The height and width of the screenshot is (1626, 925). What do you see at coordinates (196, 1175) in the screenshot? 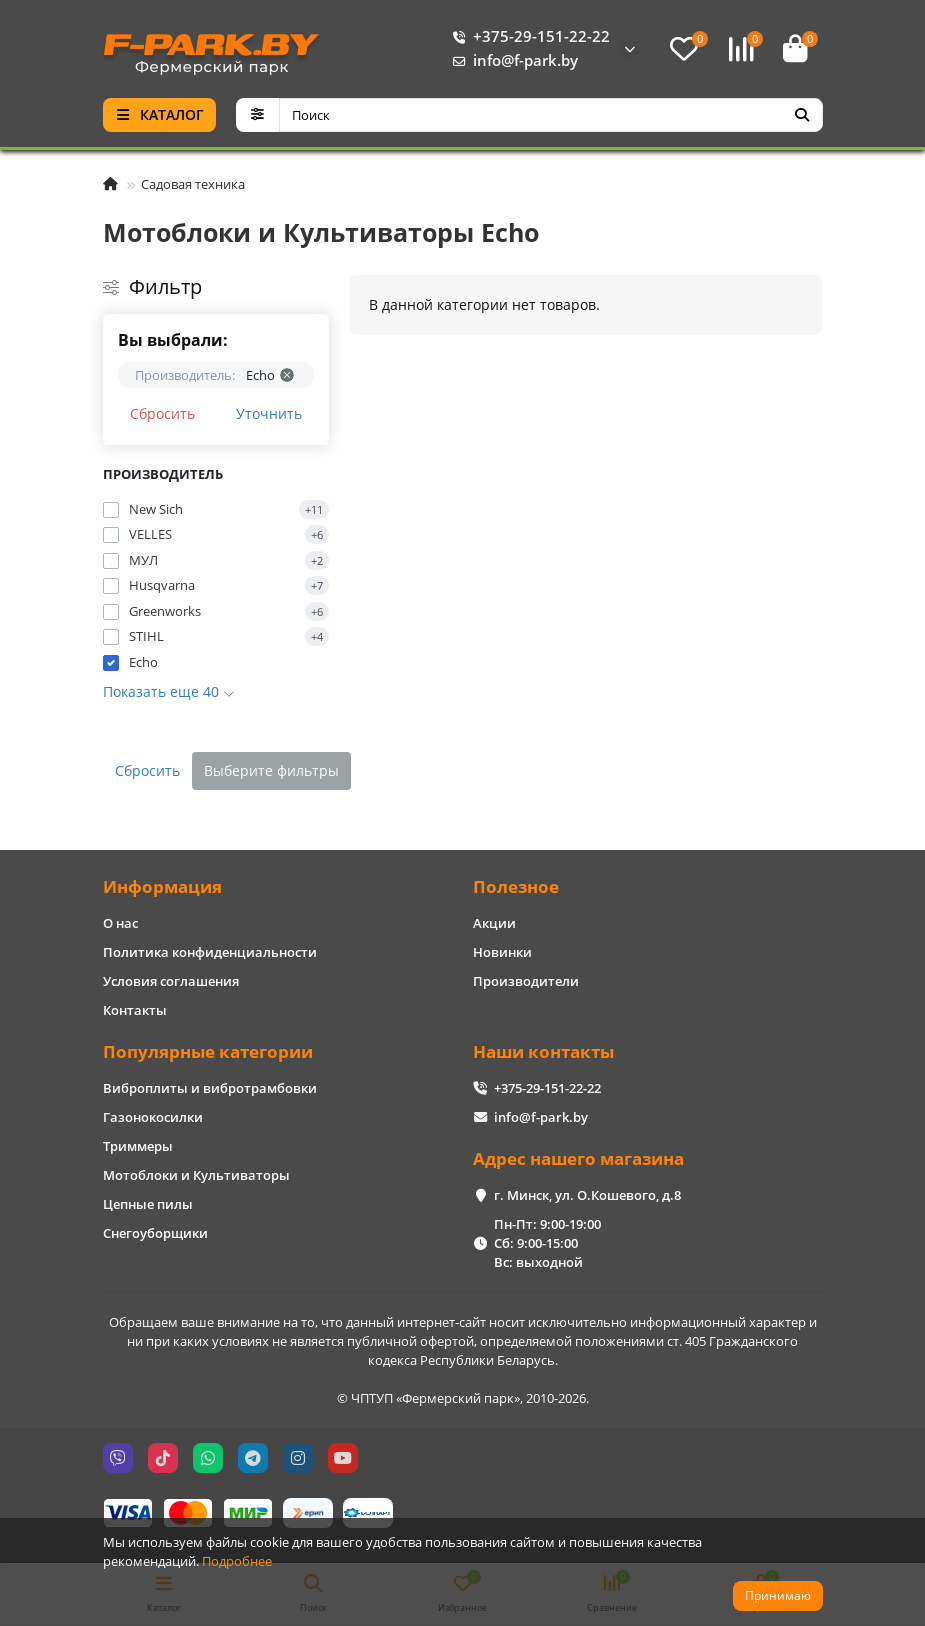
I see `Мотоблоки и Культиваторы` at bounding box center [196, 1175].